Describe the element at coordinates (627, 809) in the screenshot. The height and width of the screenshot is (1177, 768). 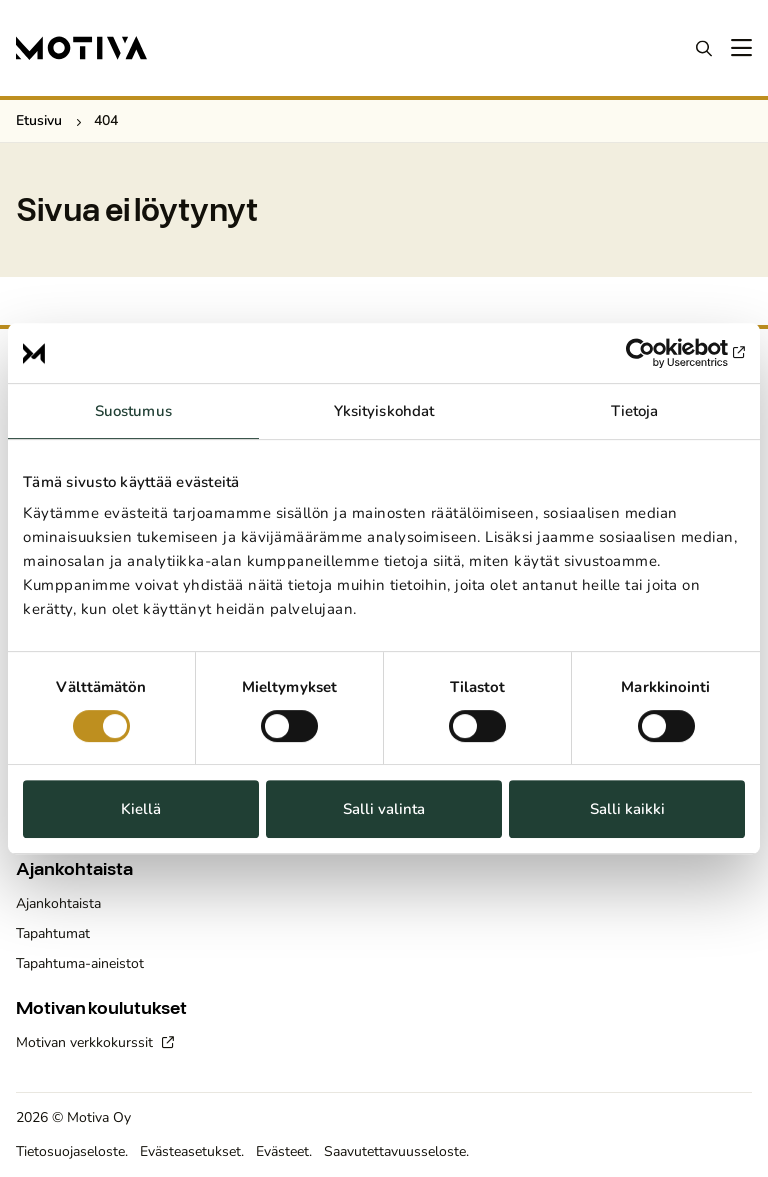
I see `Salli kaikki` at that location.